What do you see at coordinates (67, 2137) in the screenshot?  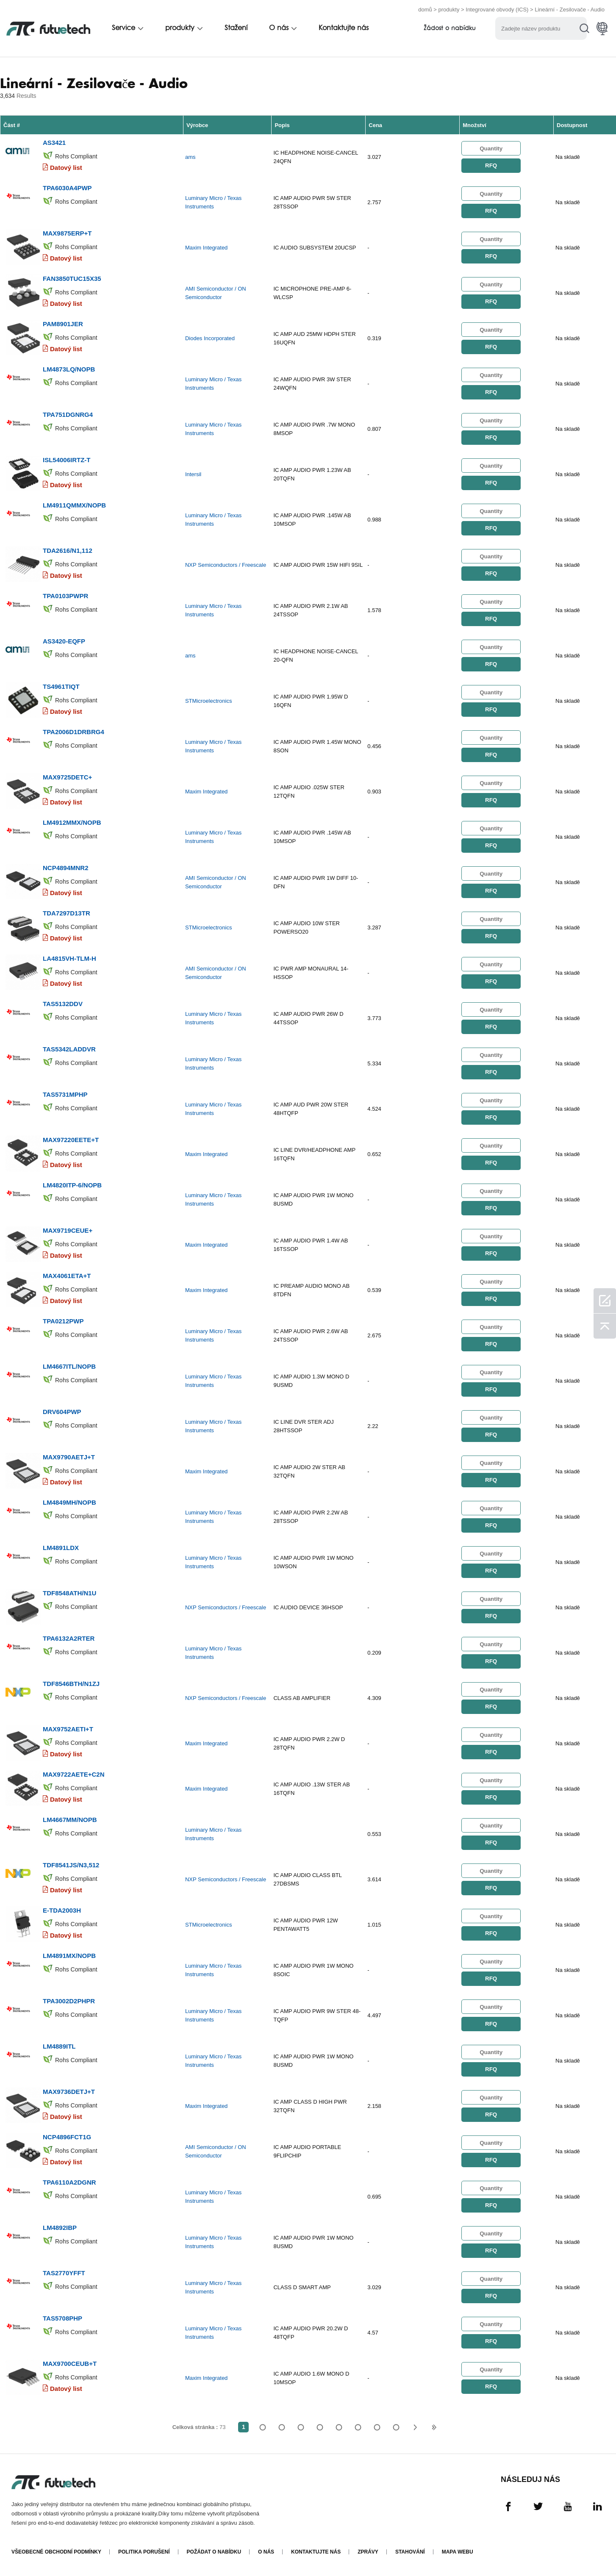 I see `NCP4896FCT1G` at bounding box center [67, 2137].